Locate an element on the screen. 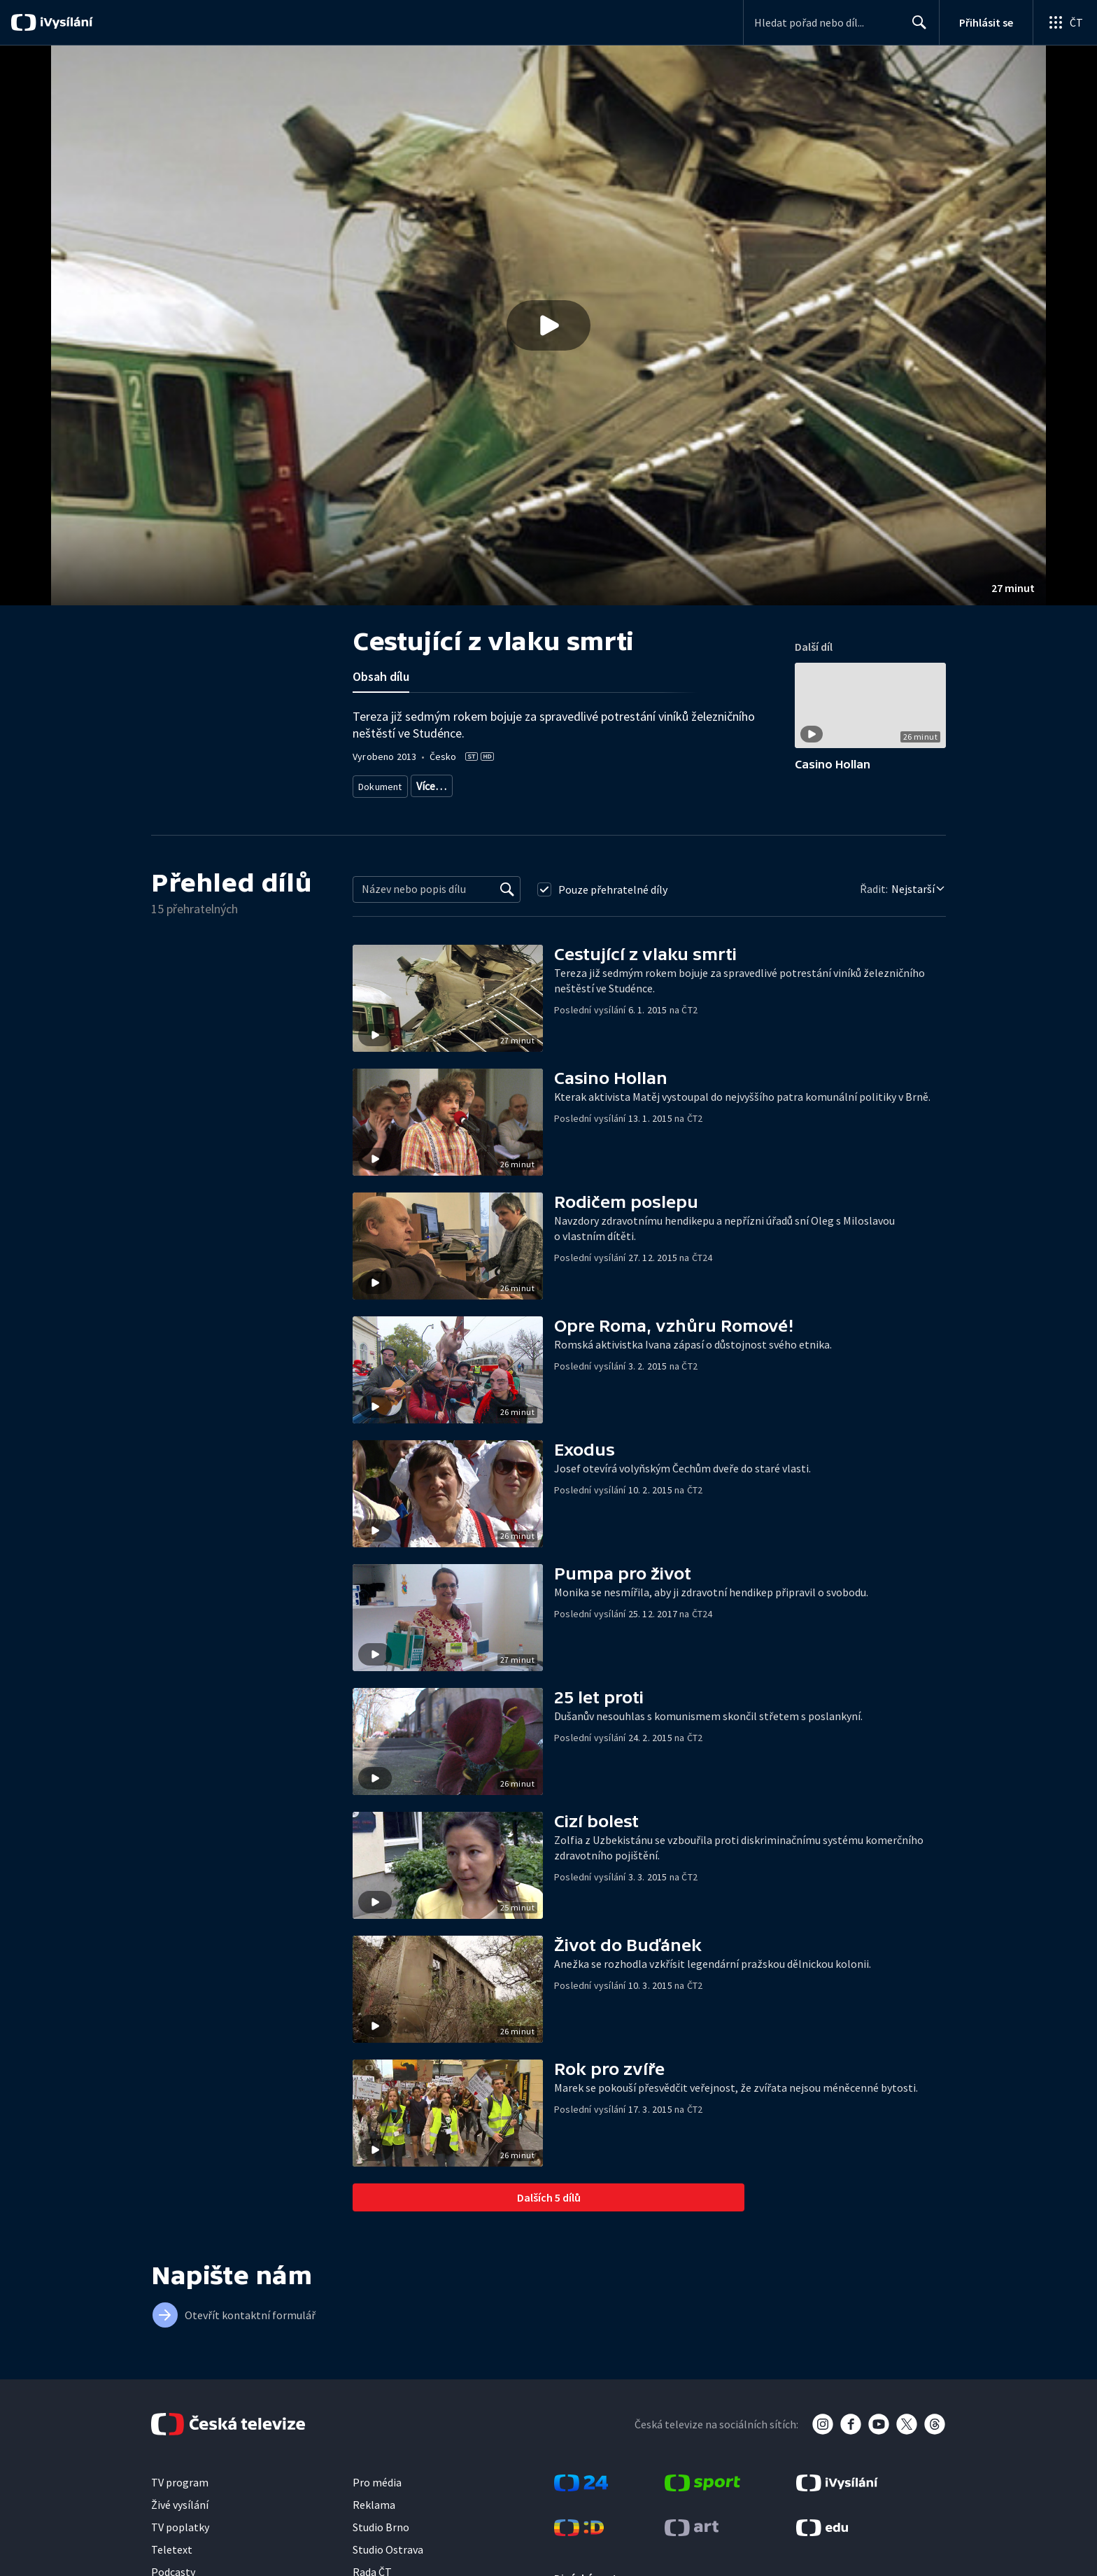  Hledat is located at coordinates (915, 28).